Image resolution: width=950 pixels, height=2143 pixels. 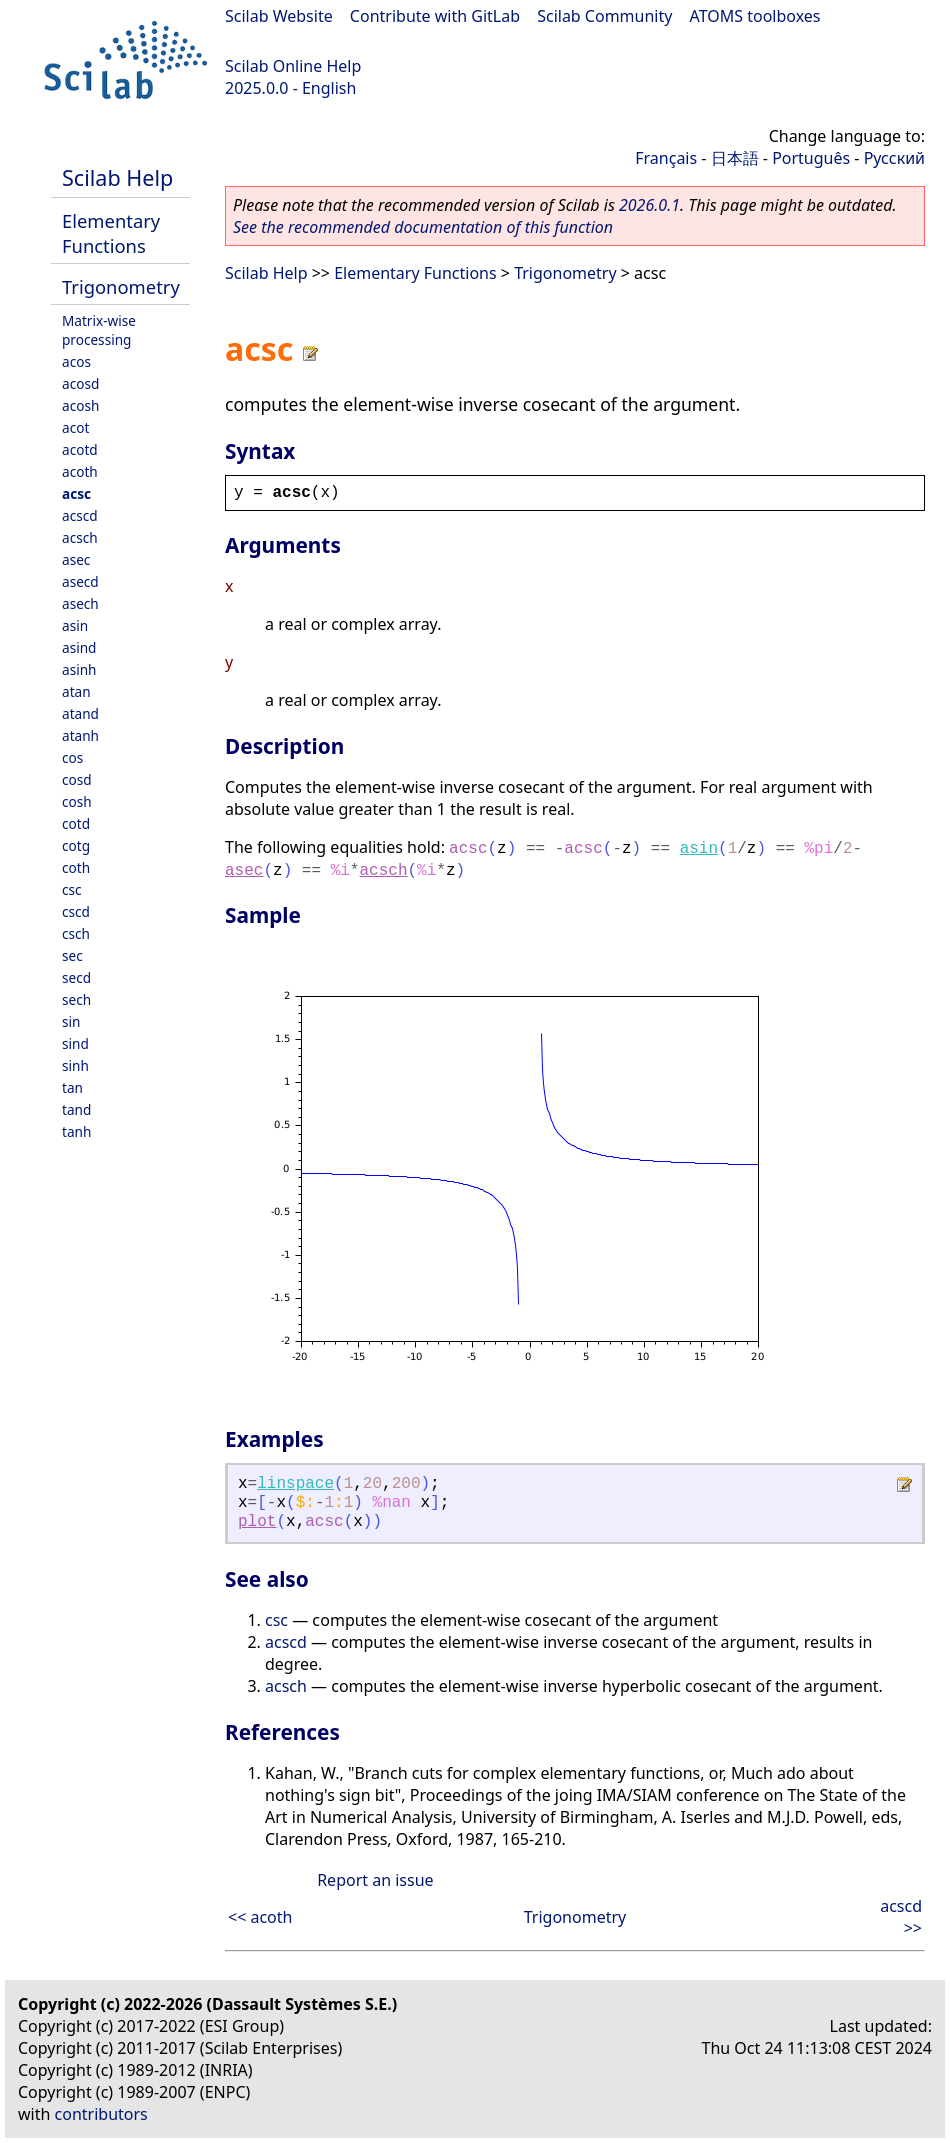 What do you see at coordinates (80, 581) in the screenshot?
I see `asecd` at bounding box center [80, 581].